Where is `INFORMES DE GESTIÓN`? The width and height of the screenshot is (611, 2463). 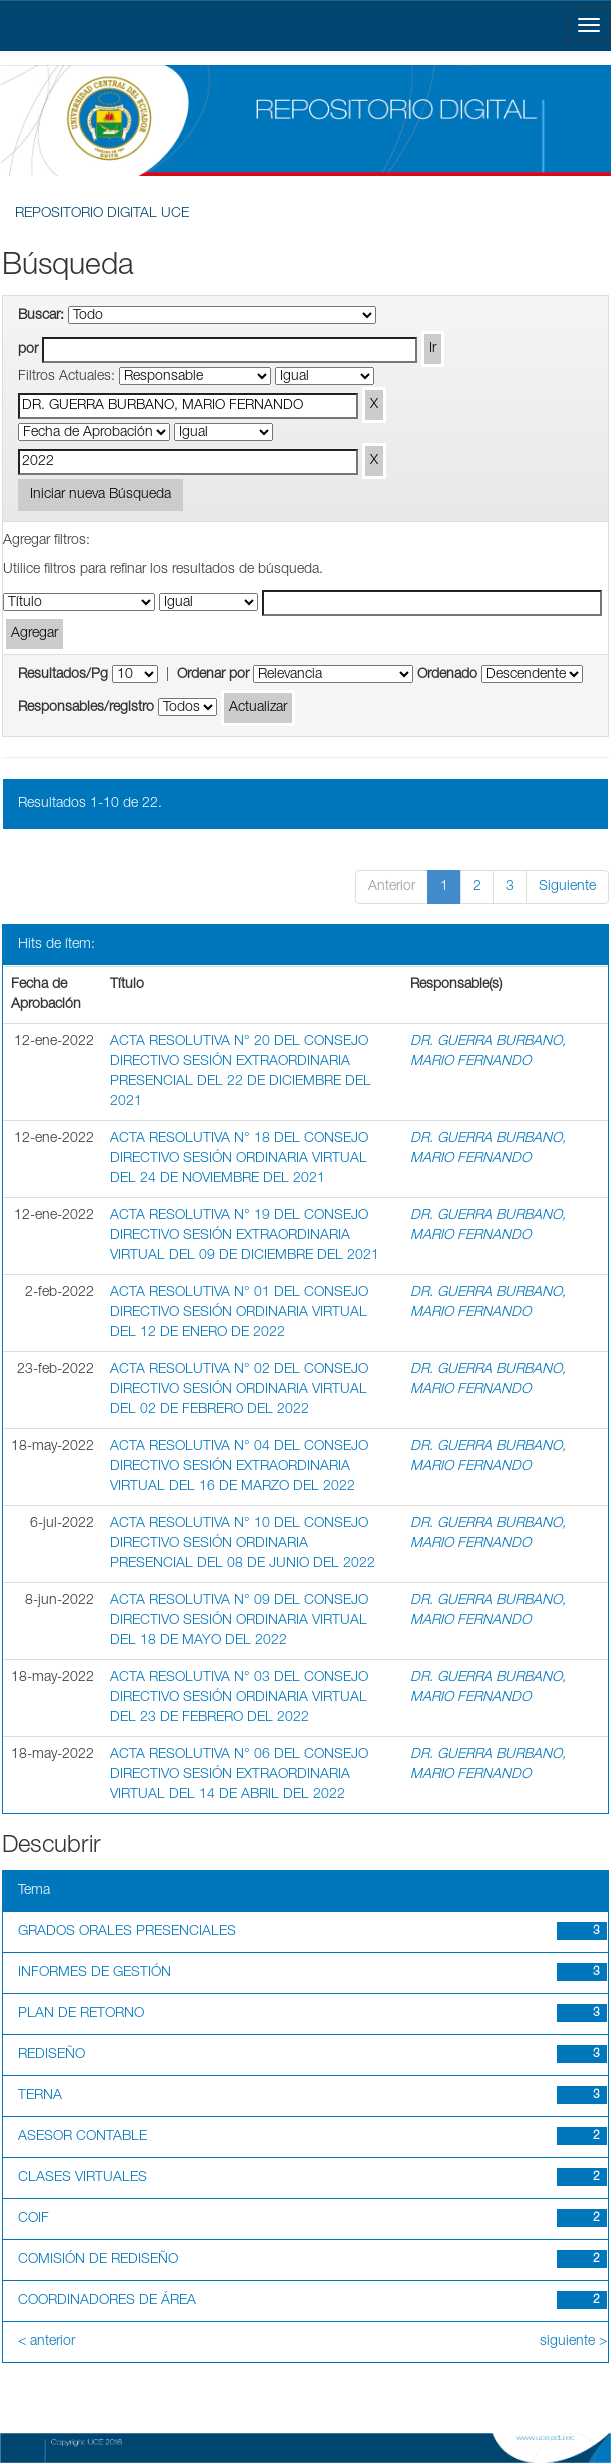 INFORMES DE GESTIÓN is located at coordinates (94, 1973).